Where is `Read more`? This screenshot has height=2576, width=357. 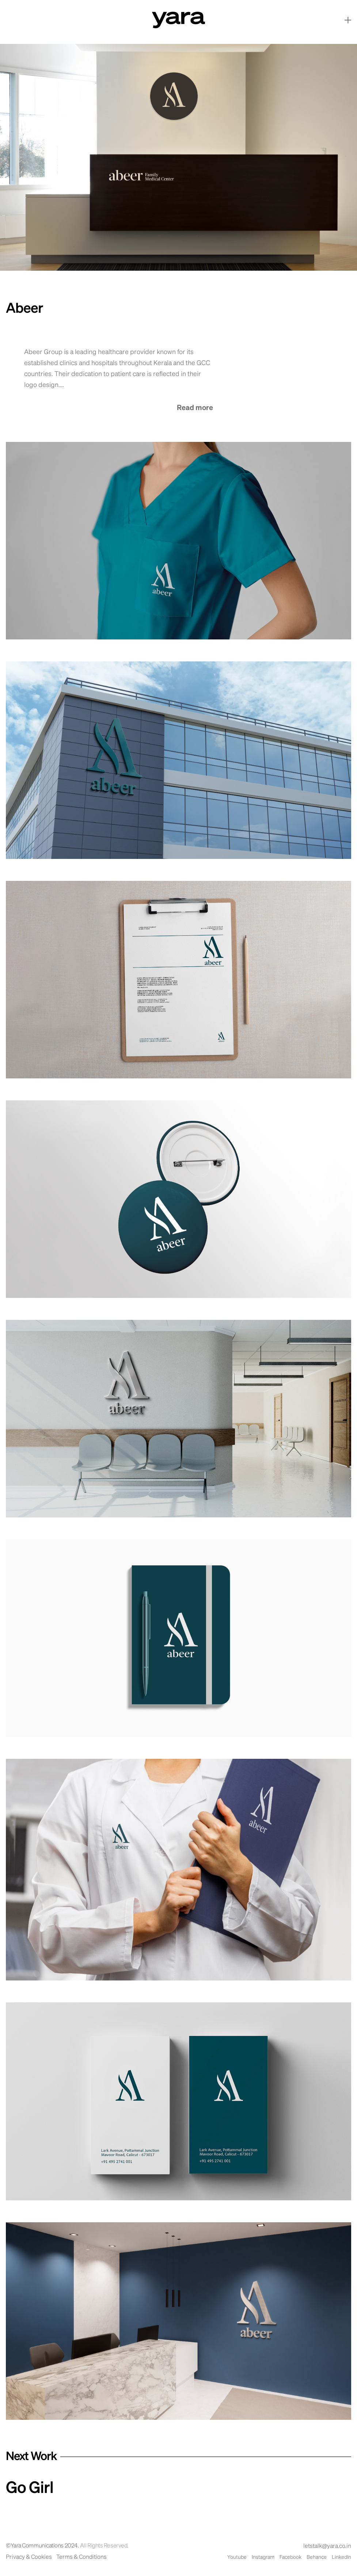 Read more is located at coordinates (195, 408).